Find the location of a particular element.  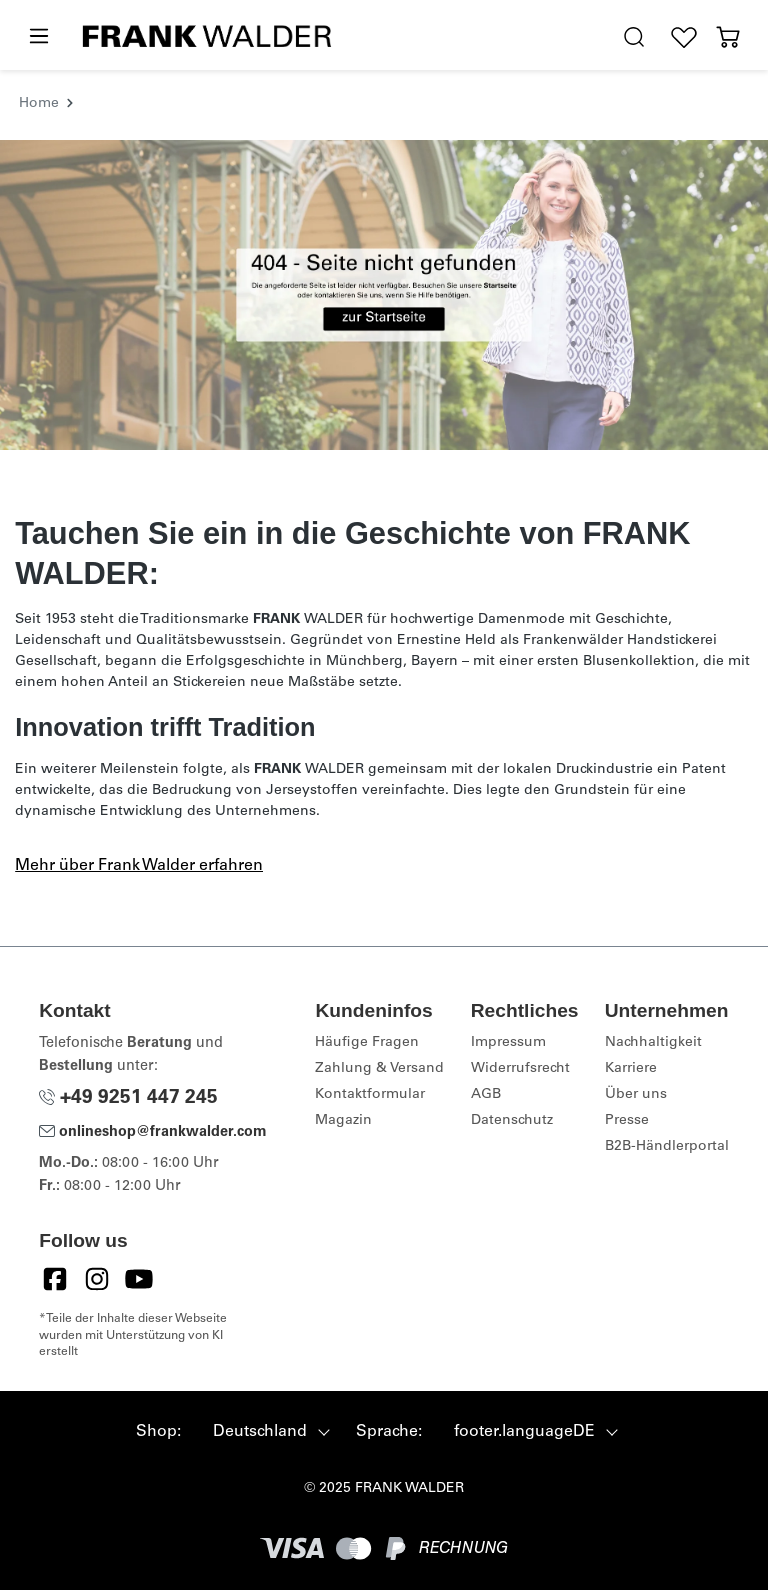

AGB is located at coordinates (486, 1095).